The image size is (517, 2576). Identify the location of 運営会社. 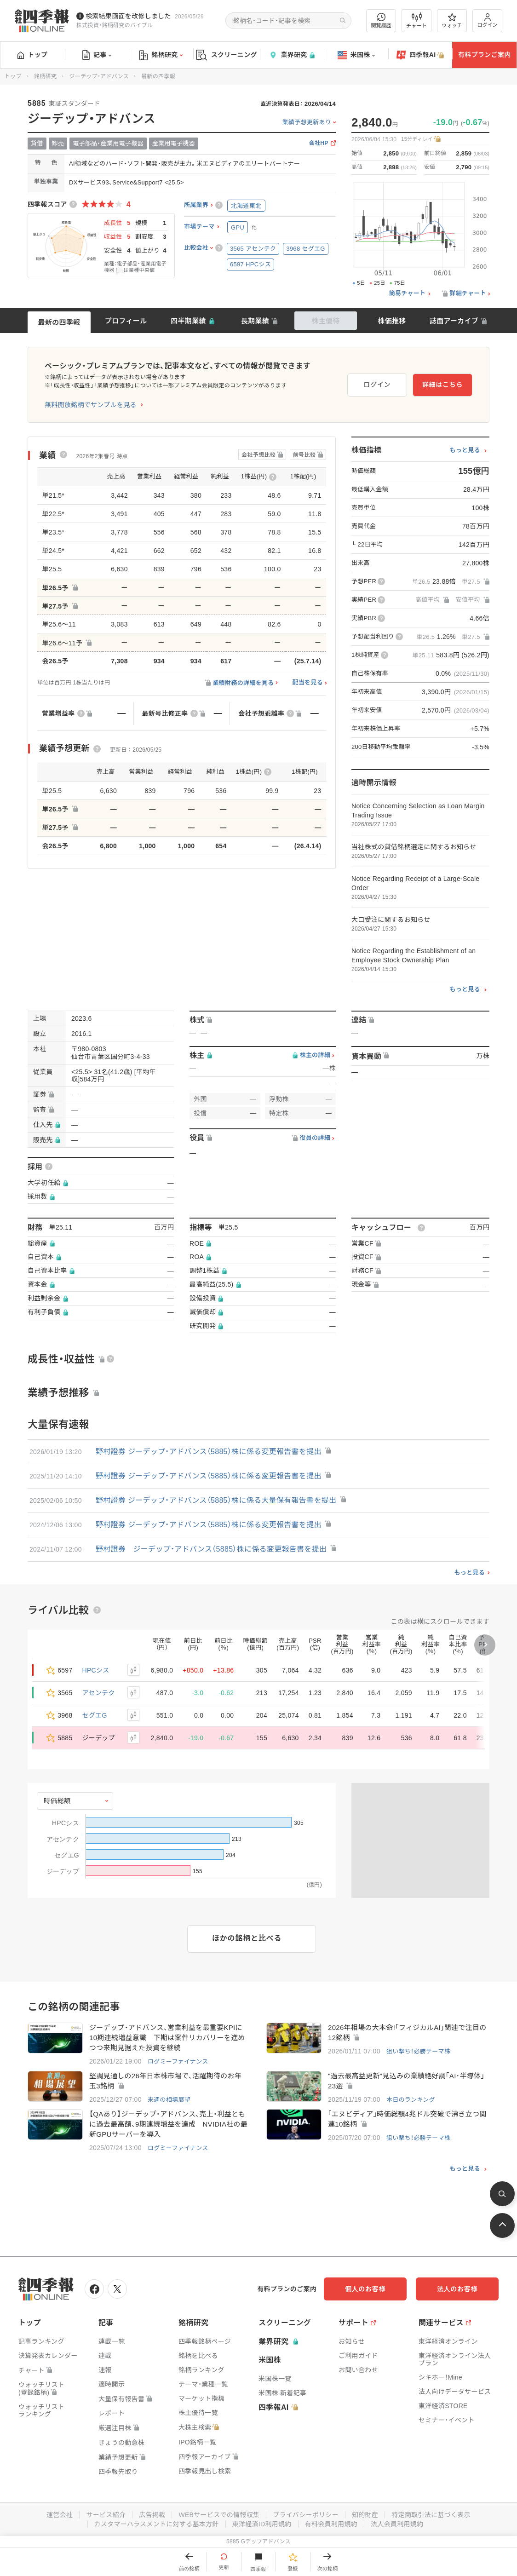
(59, 2514).